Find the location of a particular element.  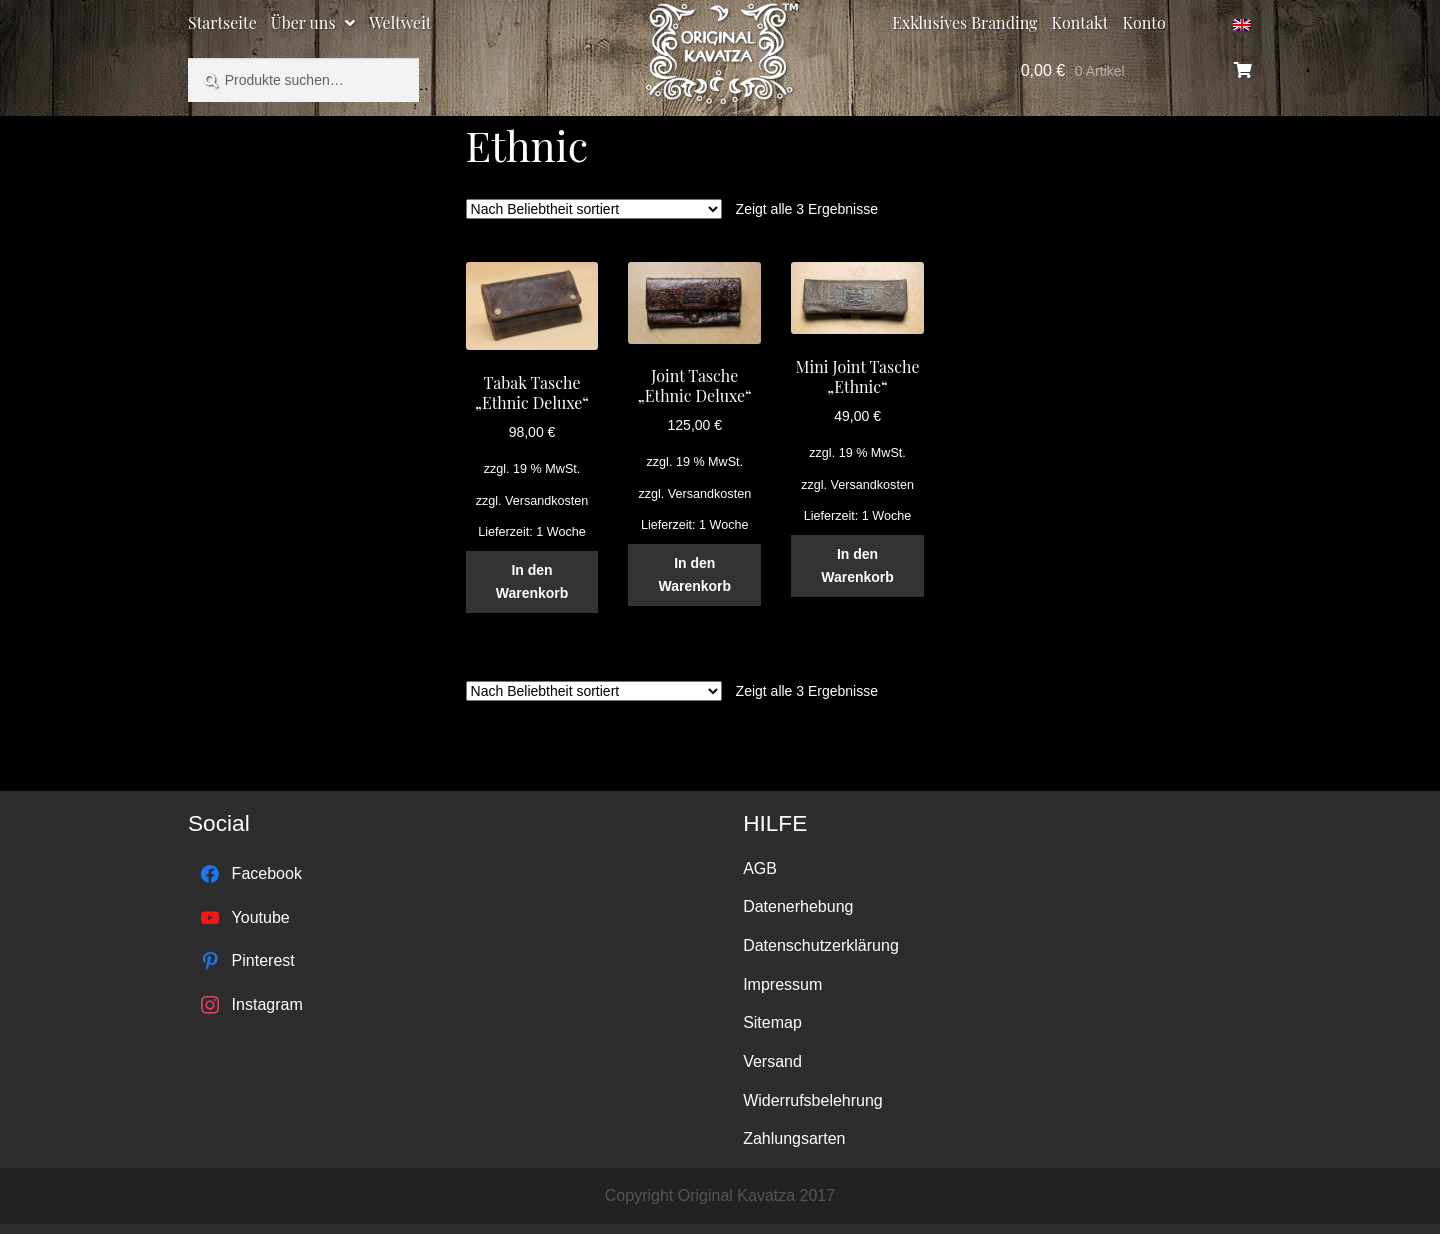

Datenschutzerklärung is located at coordinates (821, 945).